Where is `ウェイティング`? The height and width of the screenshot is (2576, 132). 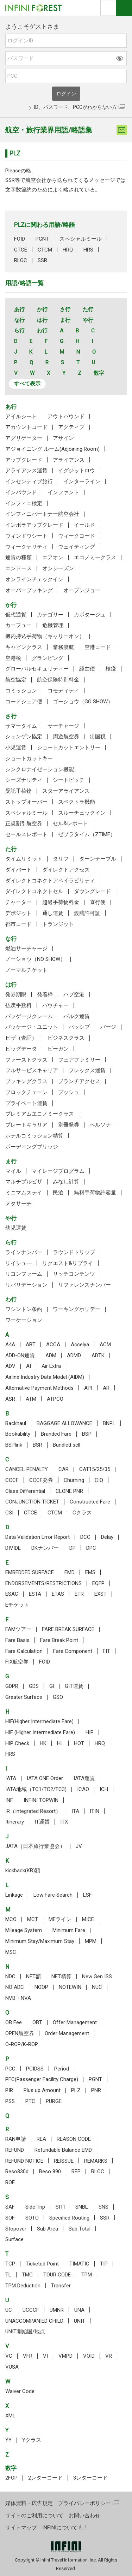 ウェイティング is located at coordinates (76, 547).